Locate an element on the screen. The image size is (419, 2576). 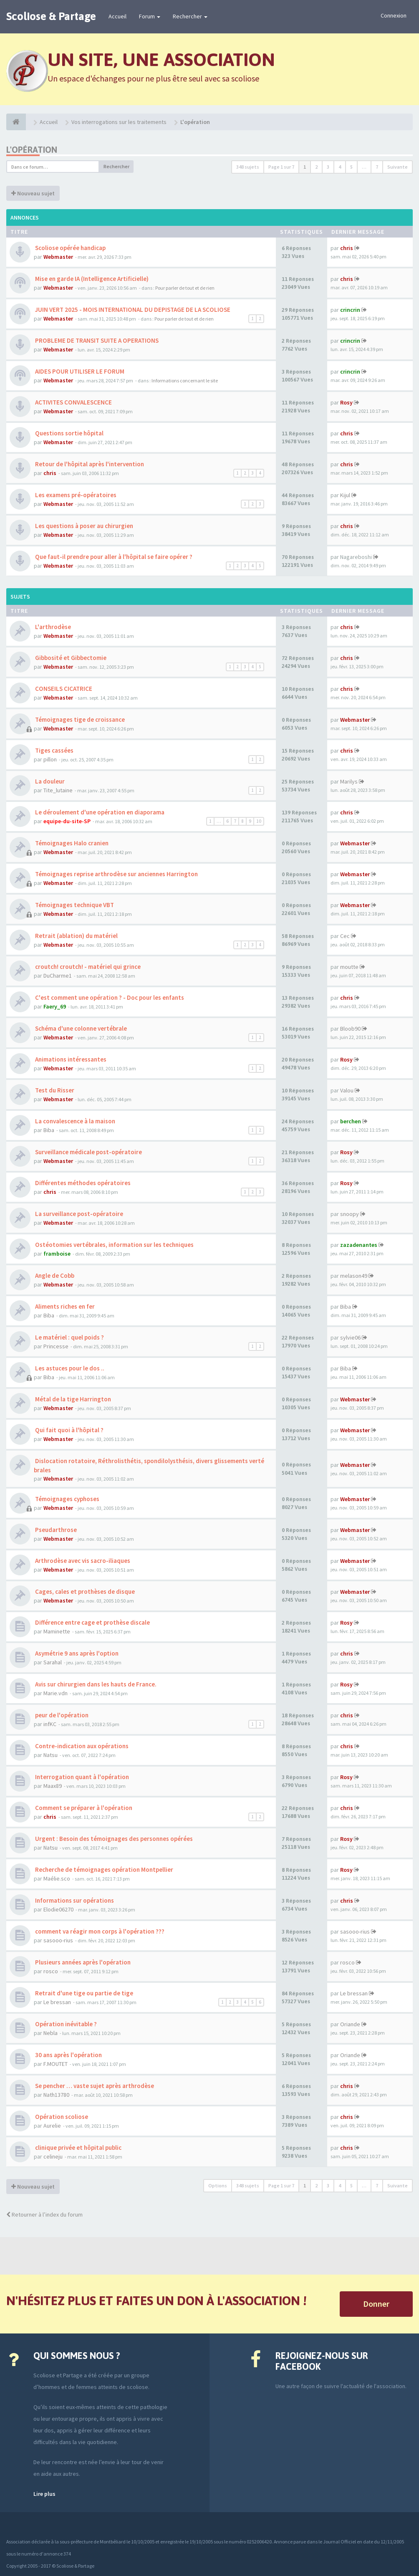
Informations concernant le site is located at coordinates (184, 380).